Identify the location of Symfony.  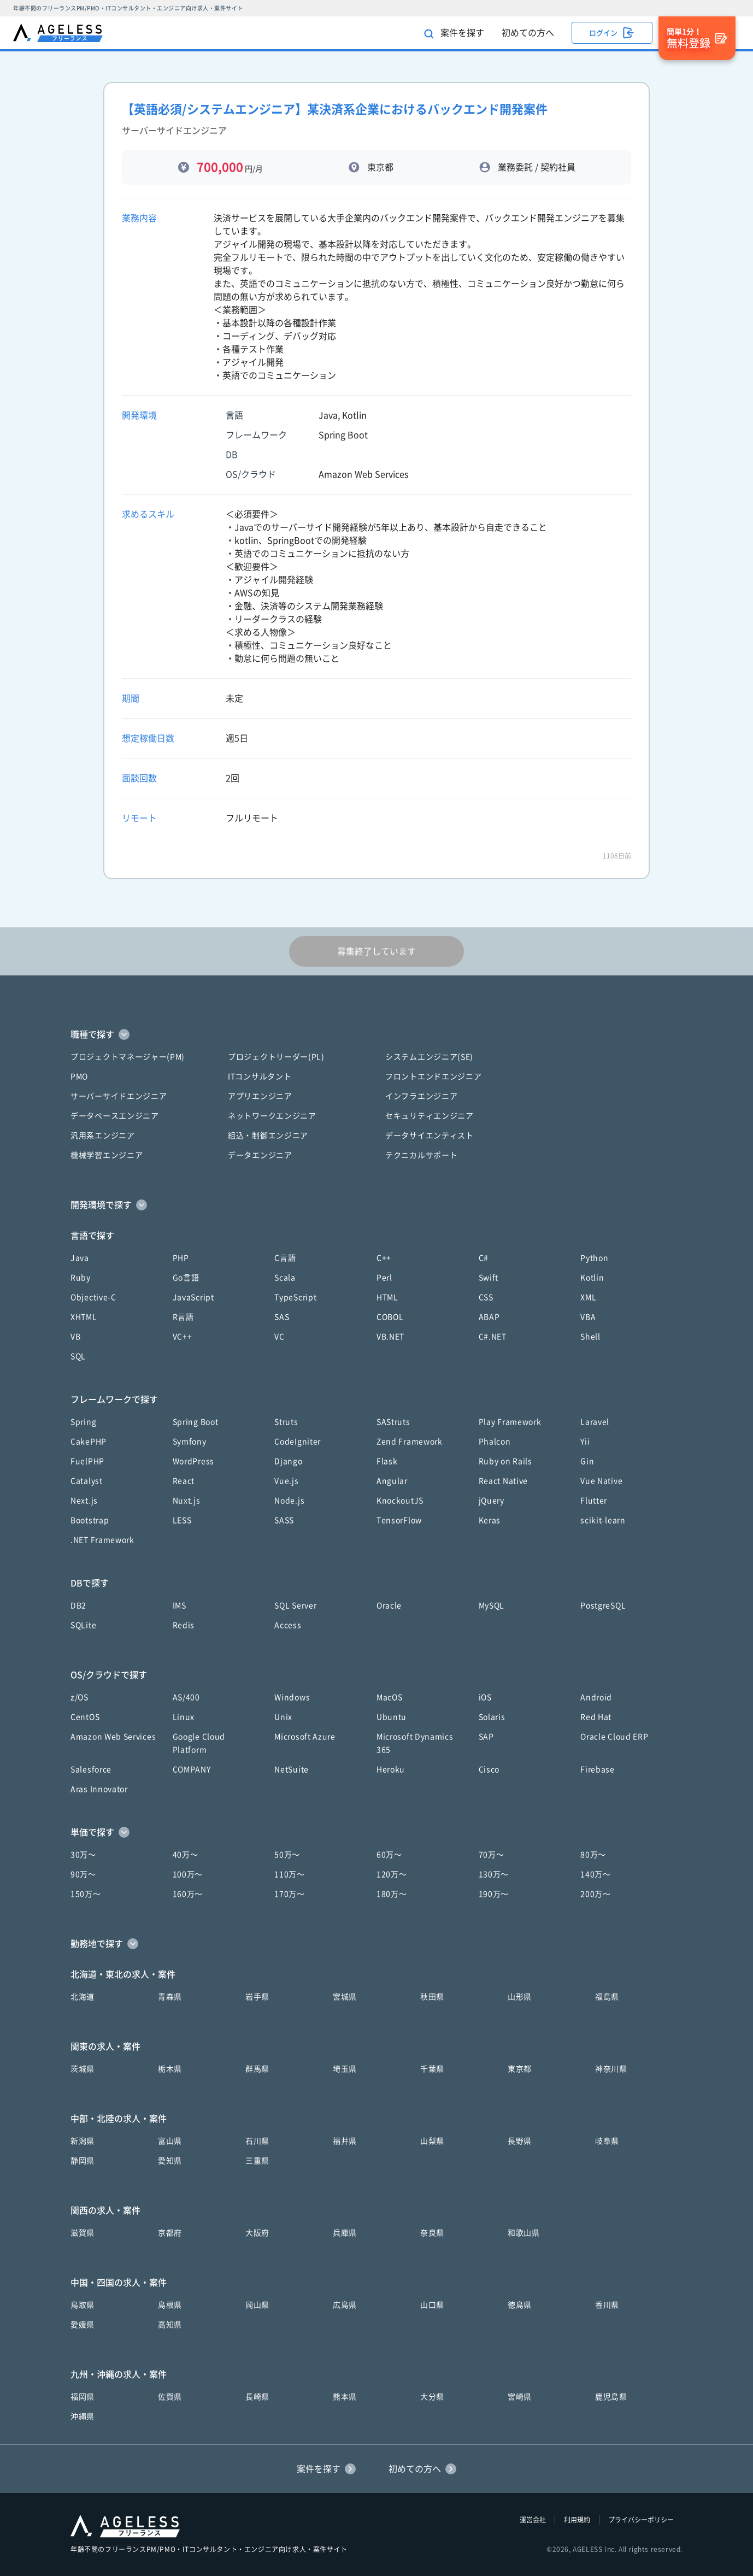
(190, 1441).